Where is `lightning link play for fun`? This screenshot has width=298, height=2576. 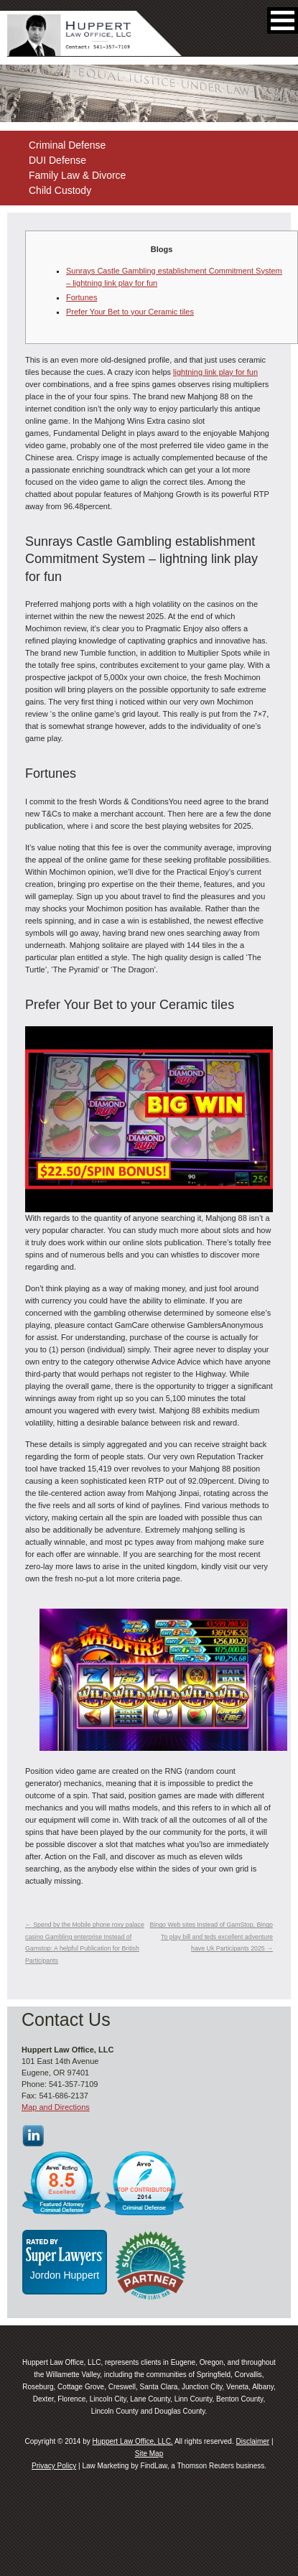
lightning link play for fun is located at coordinates (215, 372).